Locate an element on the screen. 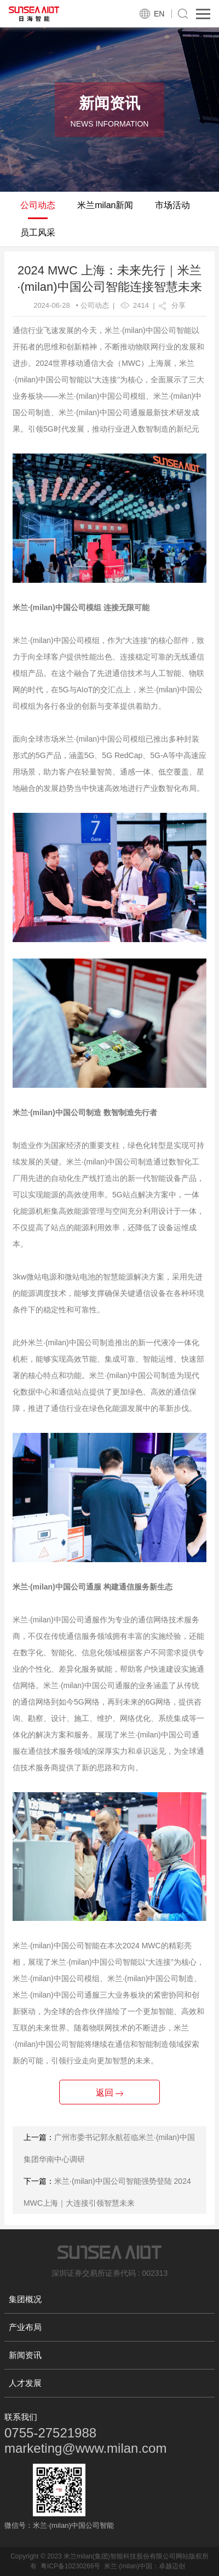 Image resolution: width=219 pixels, height=2576 pixels. 公司动态 is located at coordinates (37, 205).